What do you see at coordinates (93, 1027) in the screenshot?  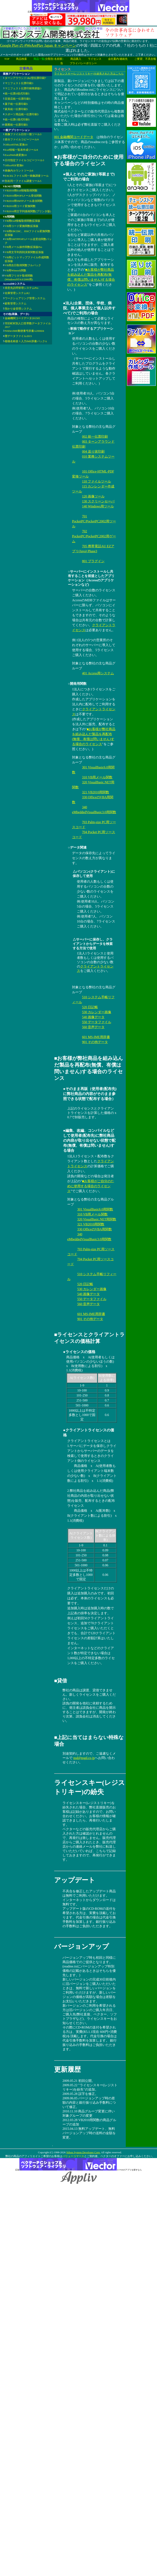 I see `560 音声データ` at bounding box center [93, 1027].